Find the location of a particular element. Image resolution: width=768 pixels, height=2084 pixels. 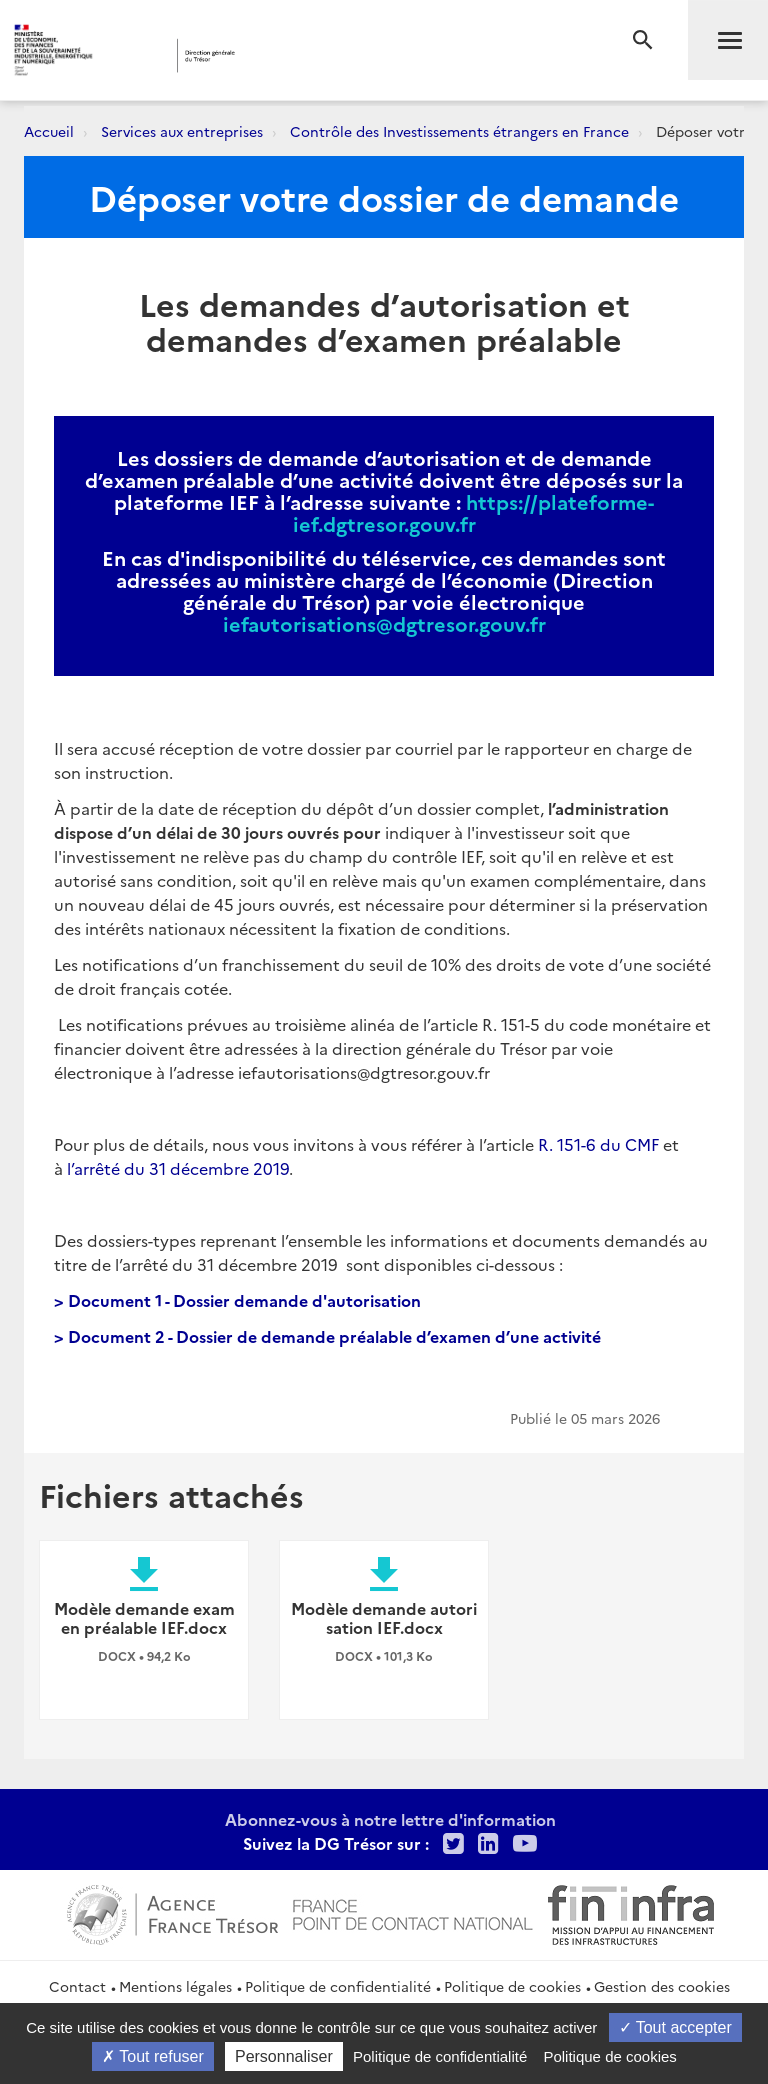

l’arrêté du 31 décembre 2019 is located at coordinates (178, 1168).